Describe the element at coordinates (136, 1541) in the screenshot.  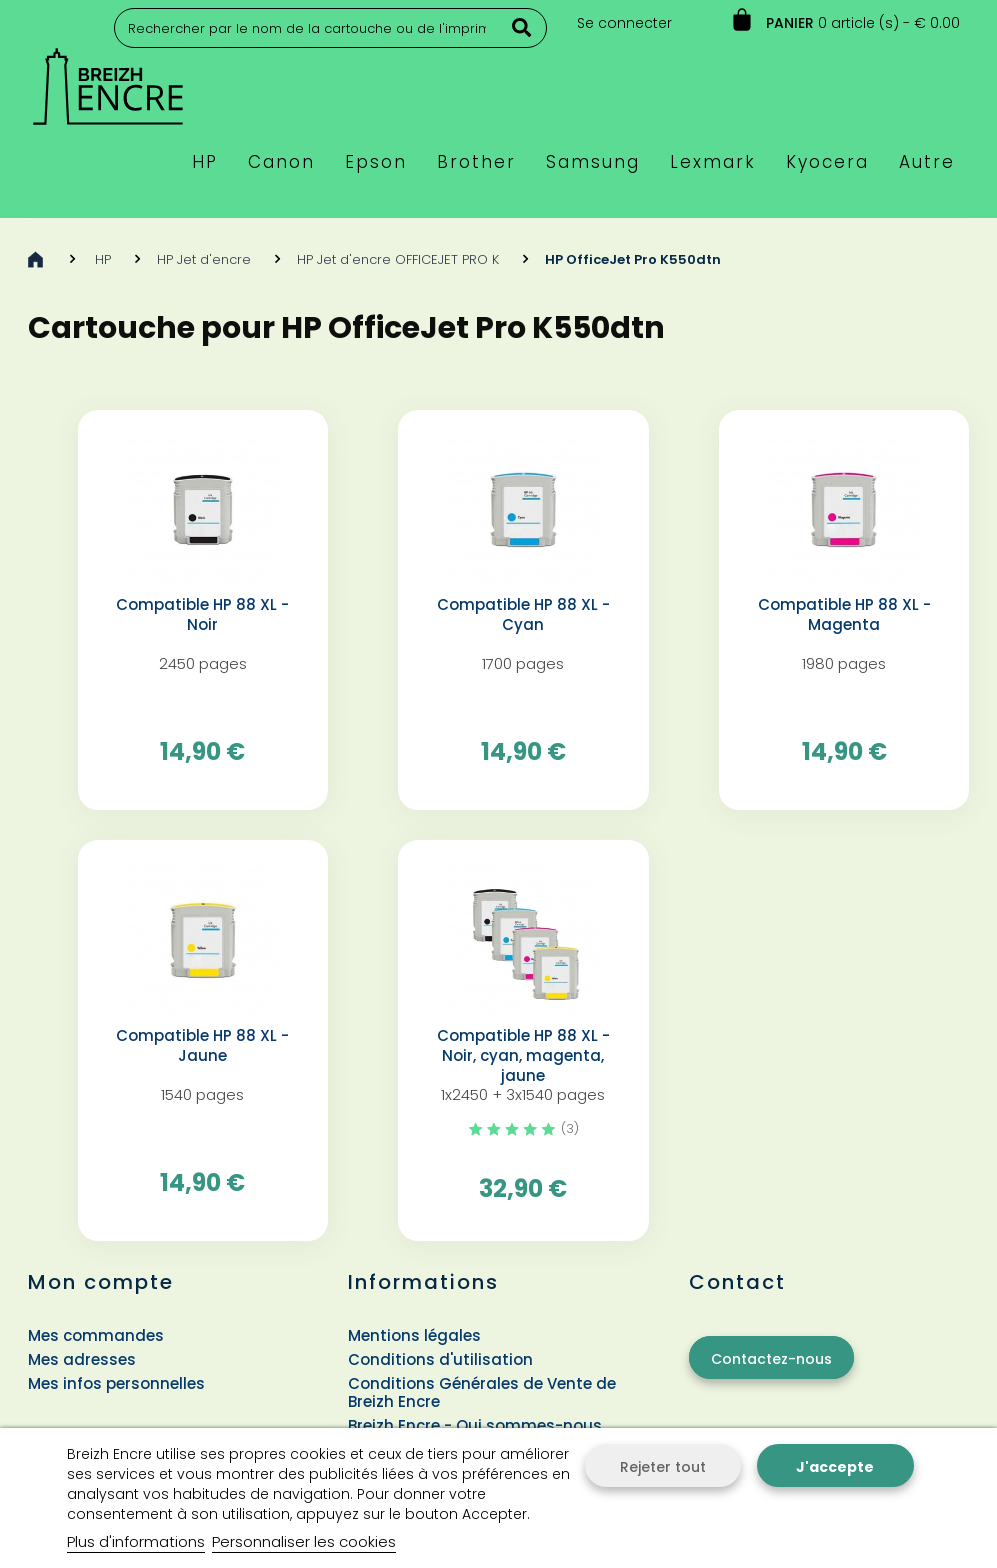
I see `Plus d'informations` at that location.